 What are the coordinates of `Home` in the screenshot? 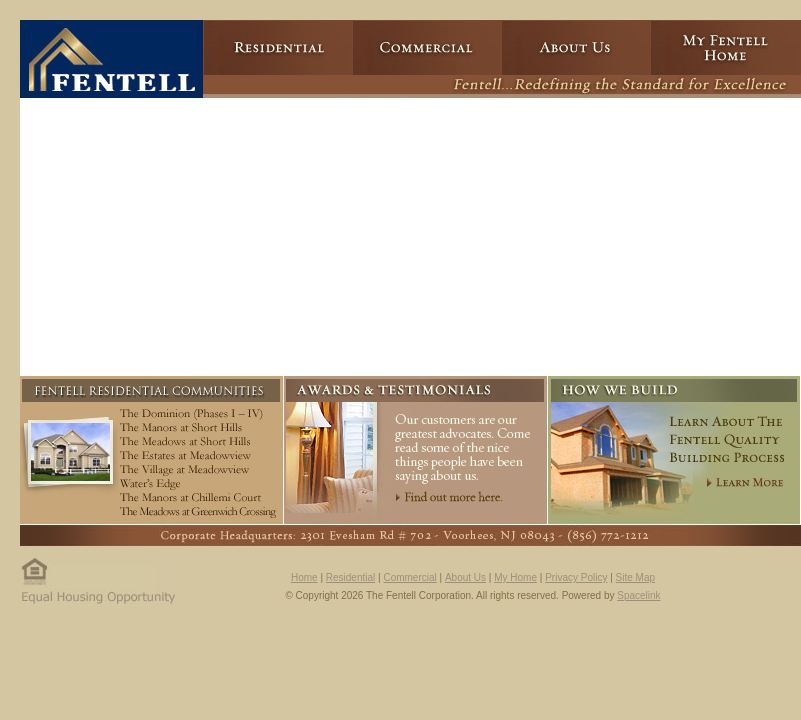 It's located at (304, 577).